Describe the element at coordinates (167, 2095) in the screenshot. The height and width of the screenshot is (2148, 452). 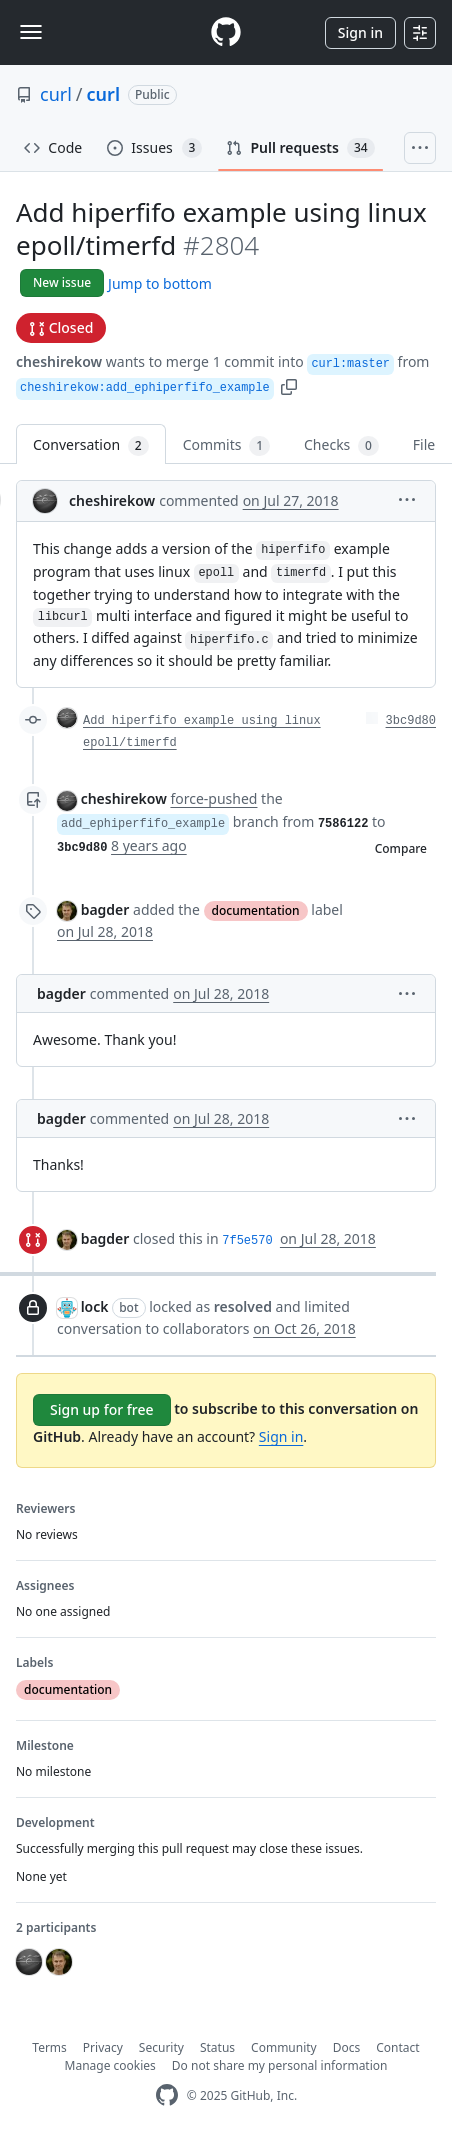
I see `[GitHub Homepage]` at that location.